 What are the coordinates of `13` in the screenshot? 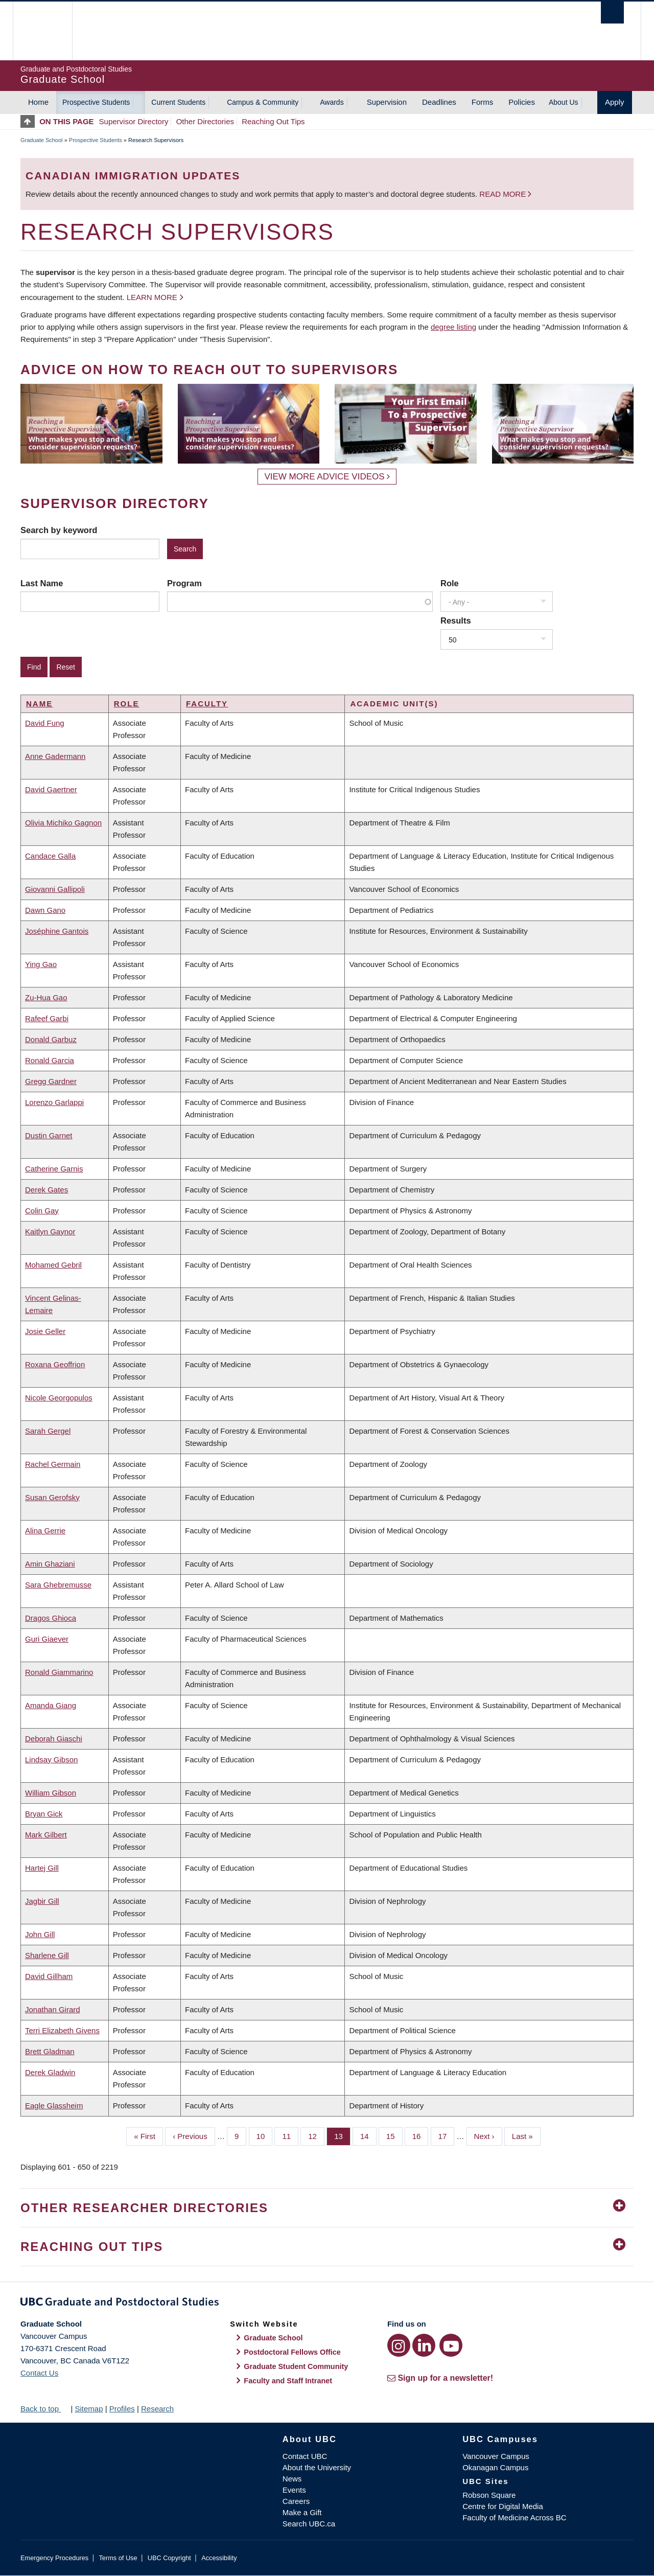 It's located at (342, 2135).